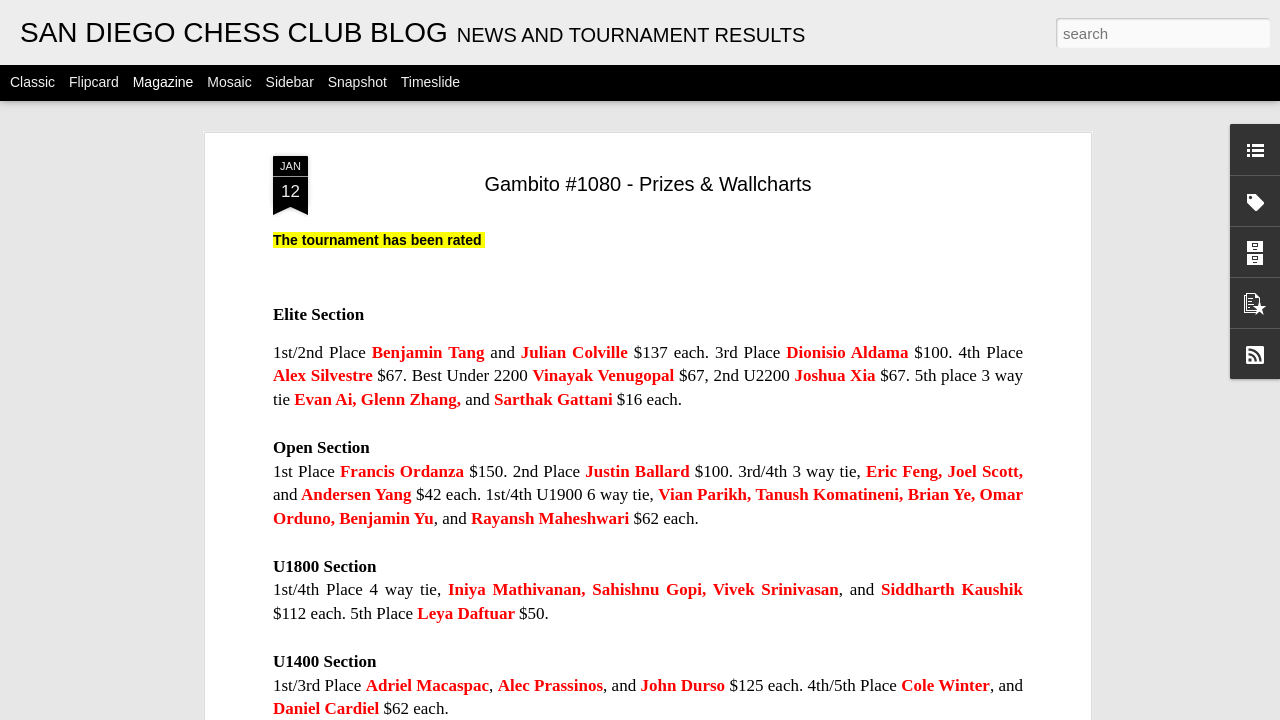 Image resolution: width=1280 pixels, height=720 pixels. What do you see at coordinates (1004, 588) in the screenshot?
I see `Gambito #1128. Prizes & Wallcharts` at bounding box center [1004, 588].